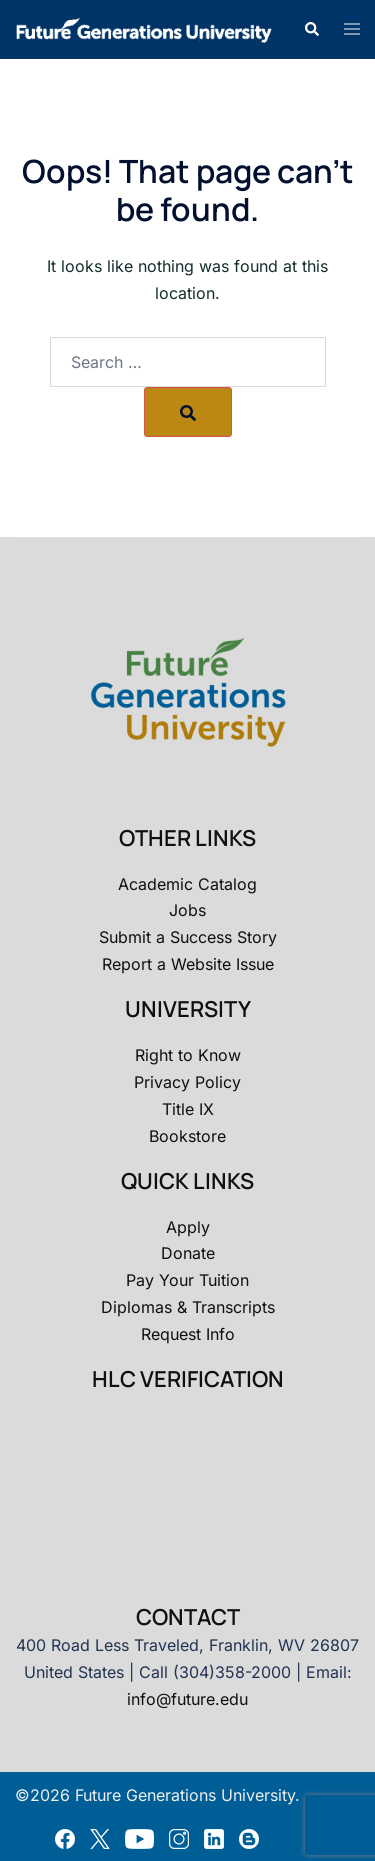  Describe the element at coordinates (187, 910) in the screenshot. I see `Jobs` at that location.